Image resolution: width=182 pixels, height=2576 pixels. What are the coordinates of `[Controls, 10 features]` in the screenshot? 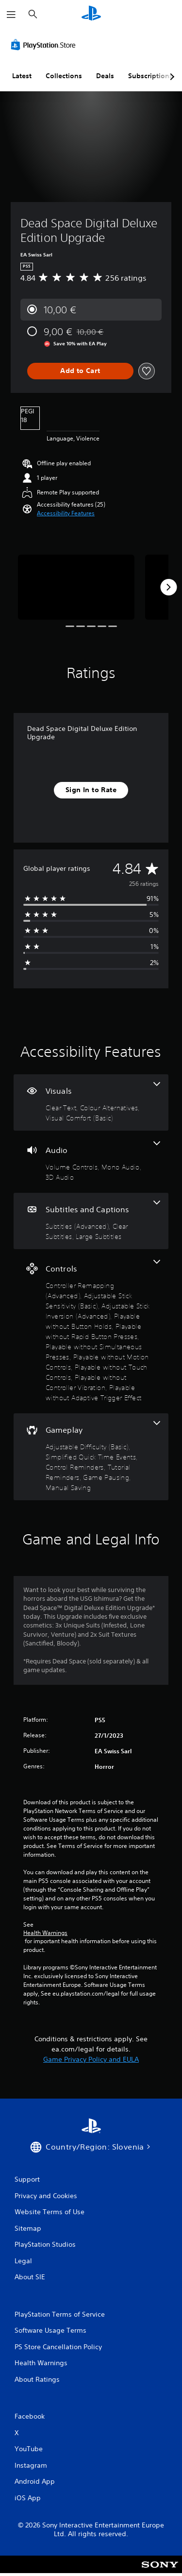 It's located at (91, 1331).